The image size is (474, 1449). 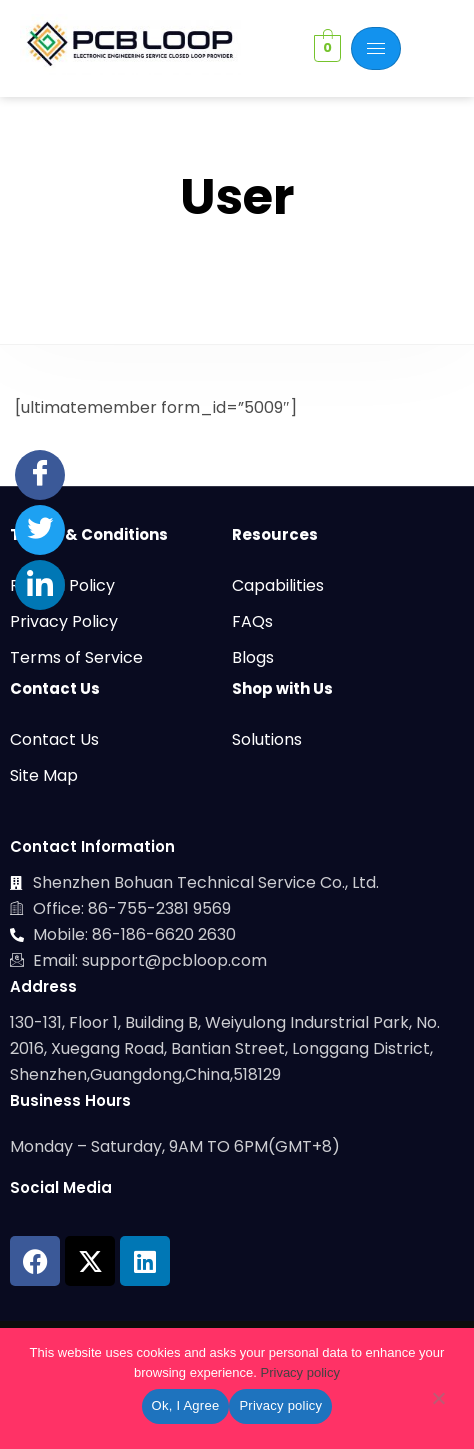 I want to click on Solutions, so click(x=267, y=739).